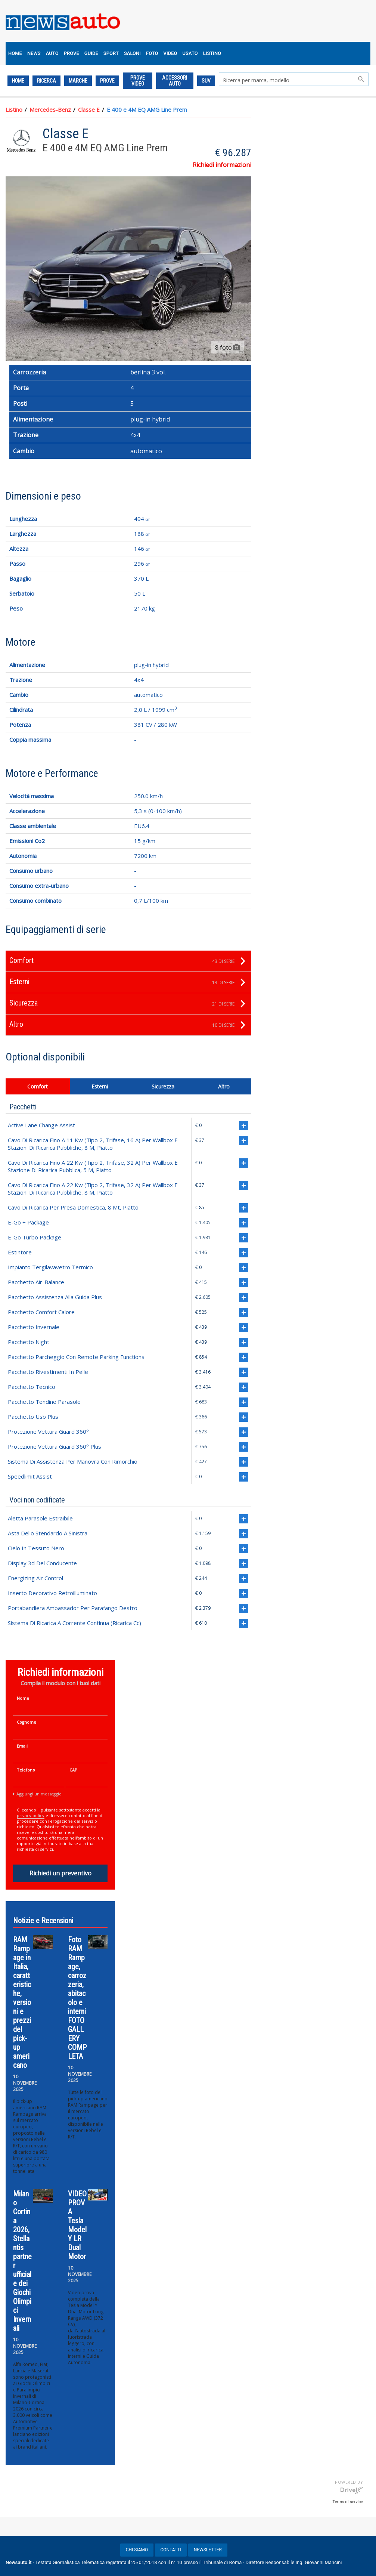  I want to click on LISTINO, so click(212, 53).